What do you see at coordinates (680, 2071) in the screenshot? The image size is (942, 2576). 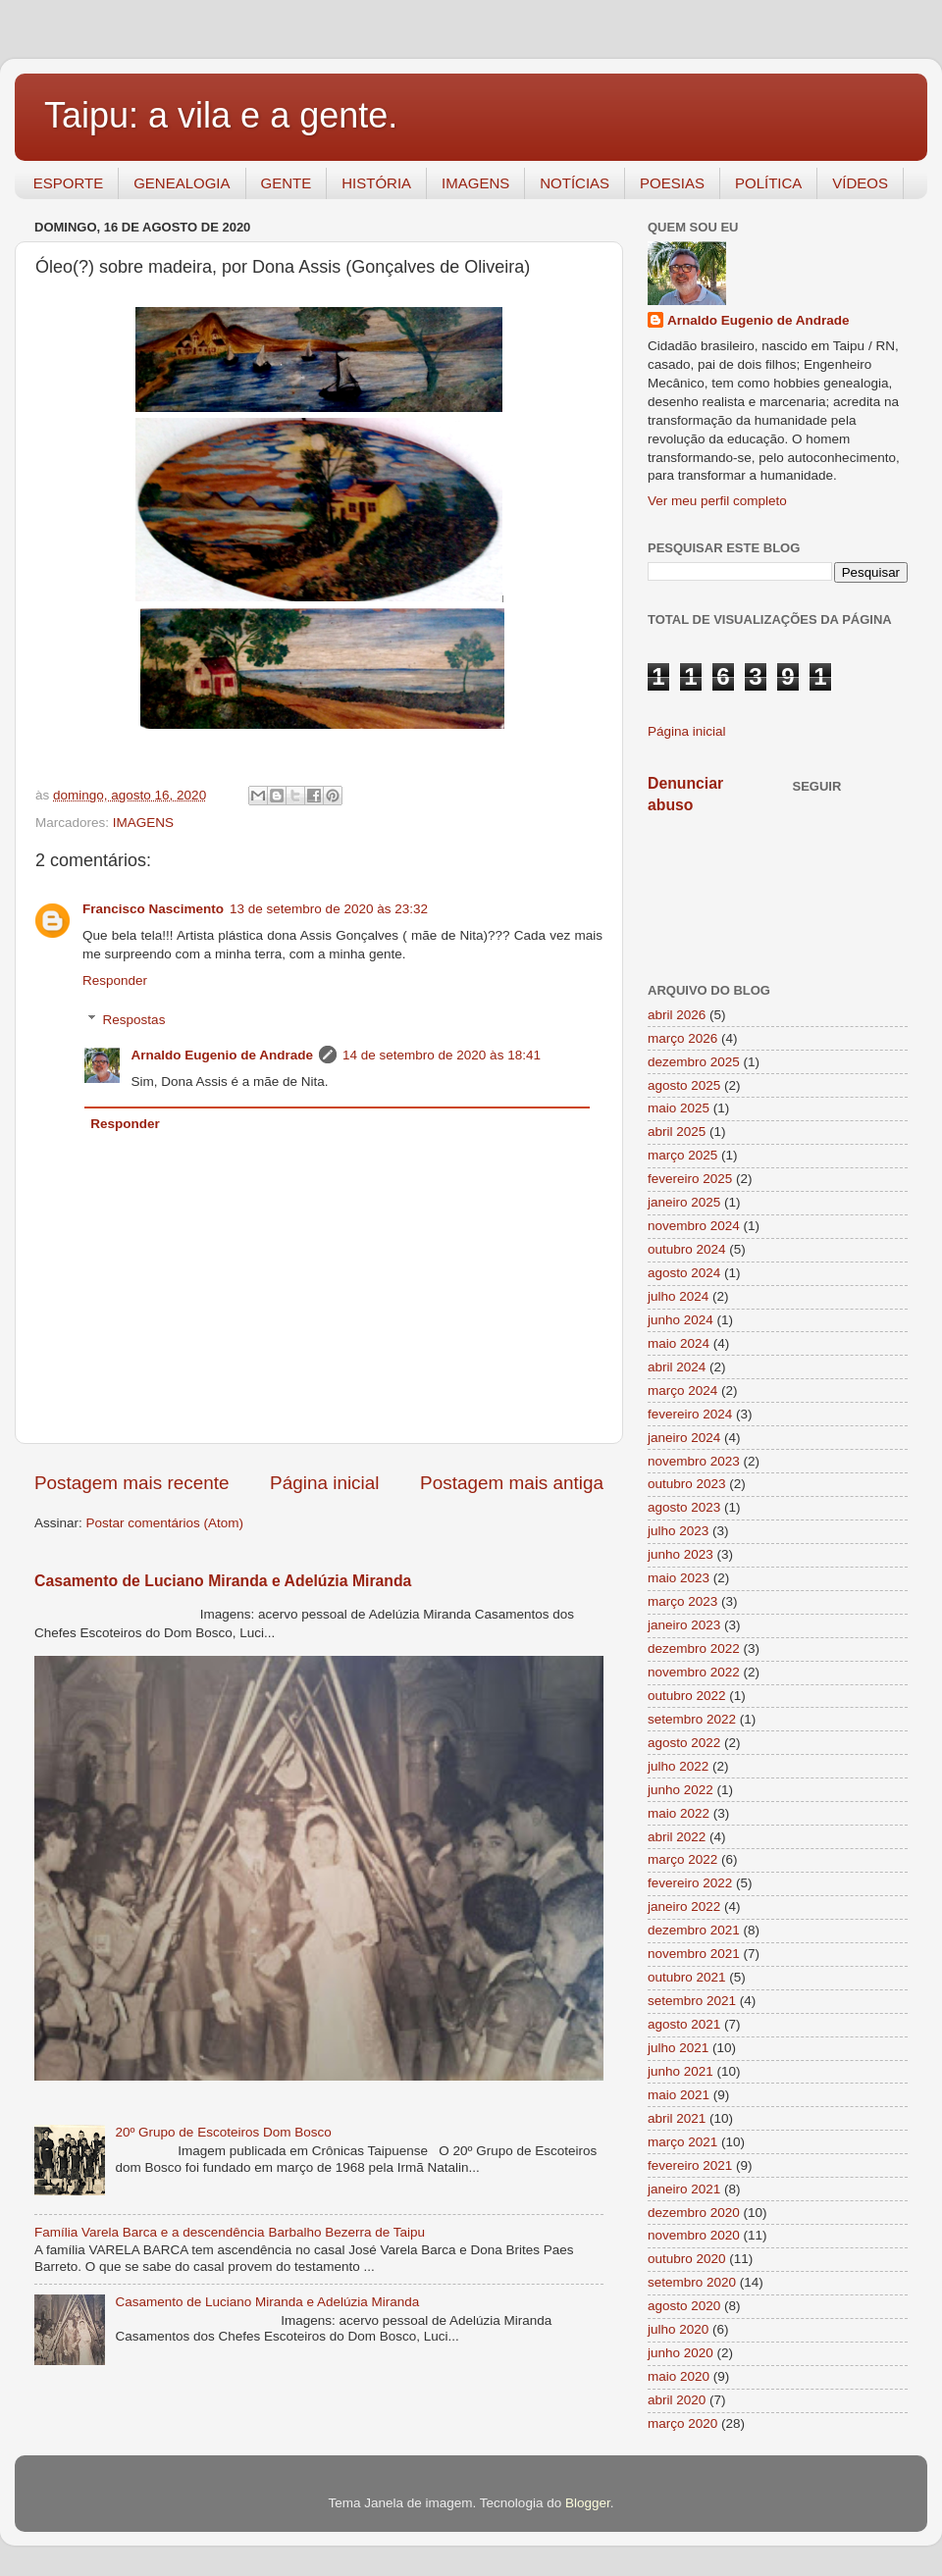 I see `junho 2021` at bounding box center [680, 2071].